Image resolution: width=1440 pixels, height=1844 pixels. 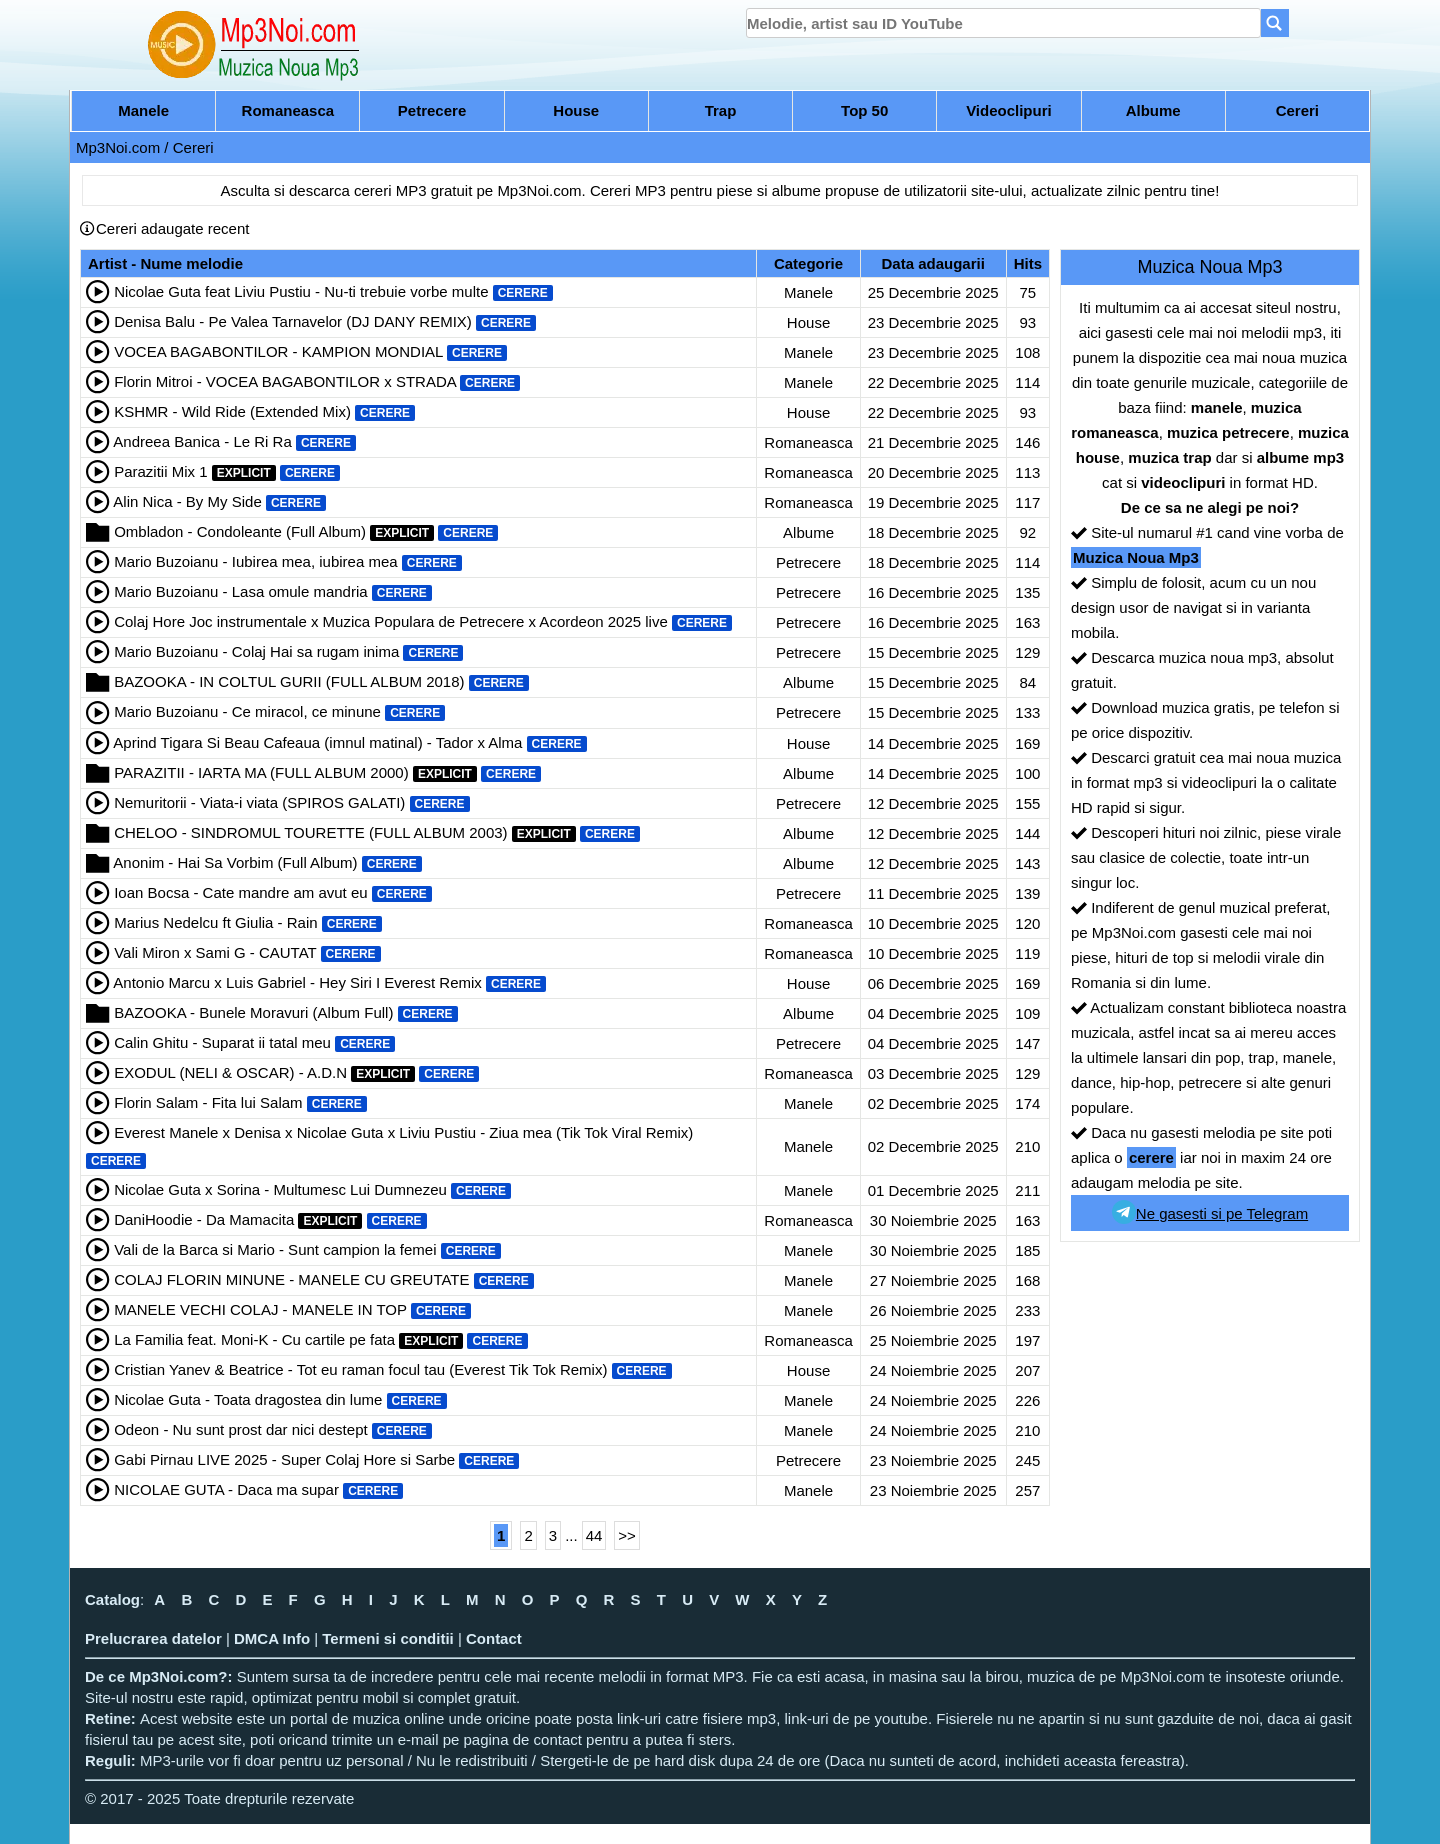 What do you see at coordinates (288, 110) in the screenshot?
I see `Romaneasca` at bounding box center [288, 110].